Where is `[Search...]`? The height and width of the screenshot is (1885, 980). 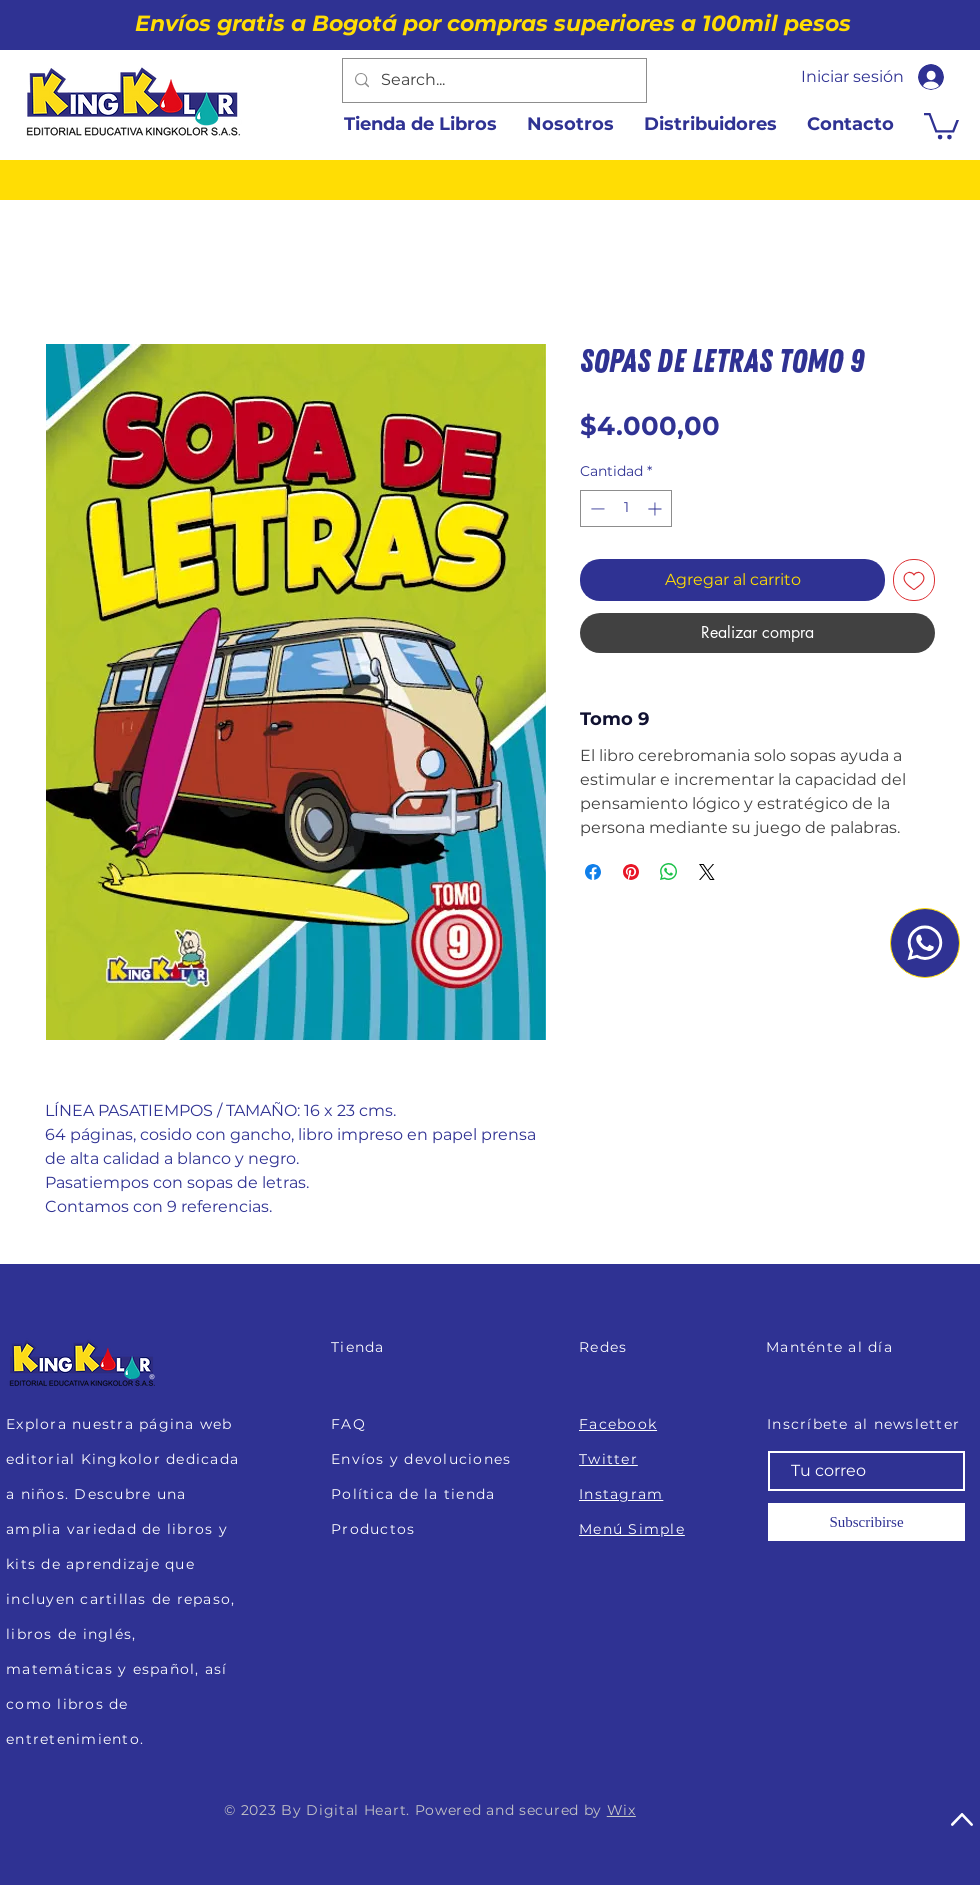
[Search...] is located at coordinates (492, 80).